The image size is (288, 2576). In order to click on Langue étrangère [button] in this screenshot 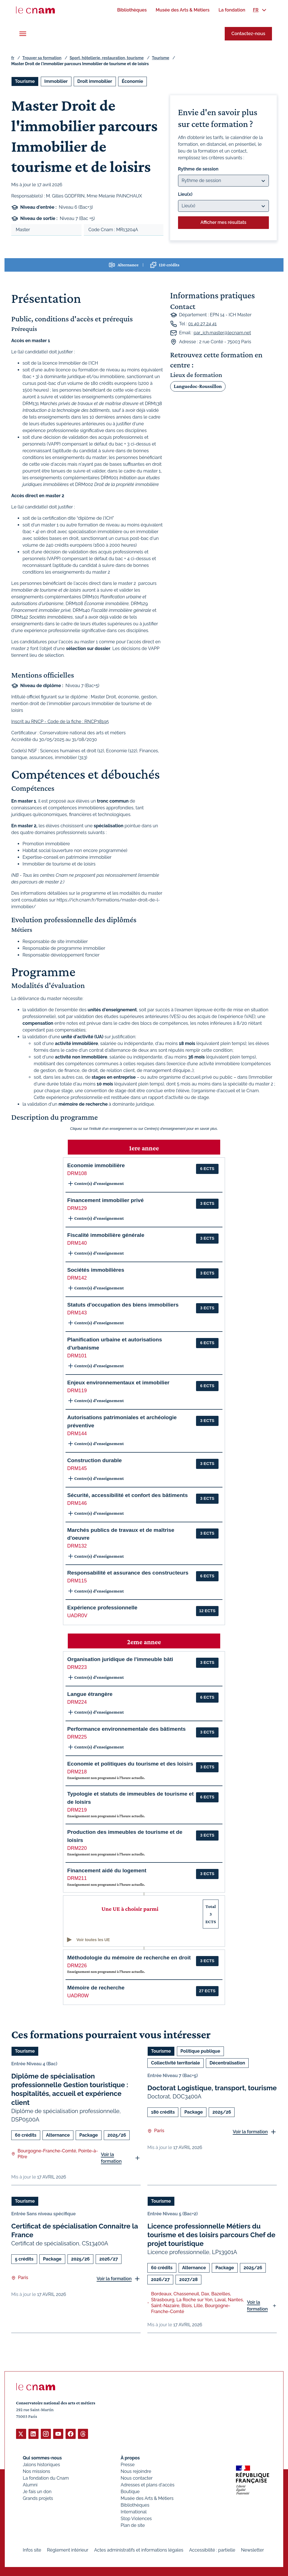, I will do `click(89, 1694)`.